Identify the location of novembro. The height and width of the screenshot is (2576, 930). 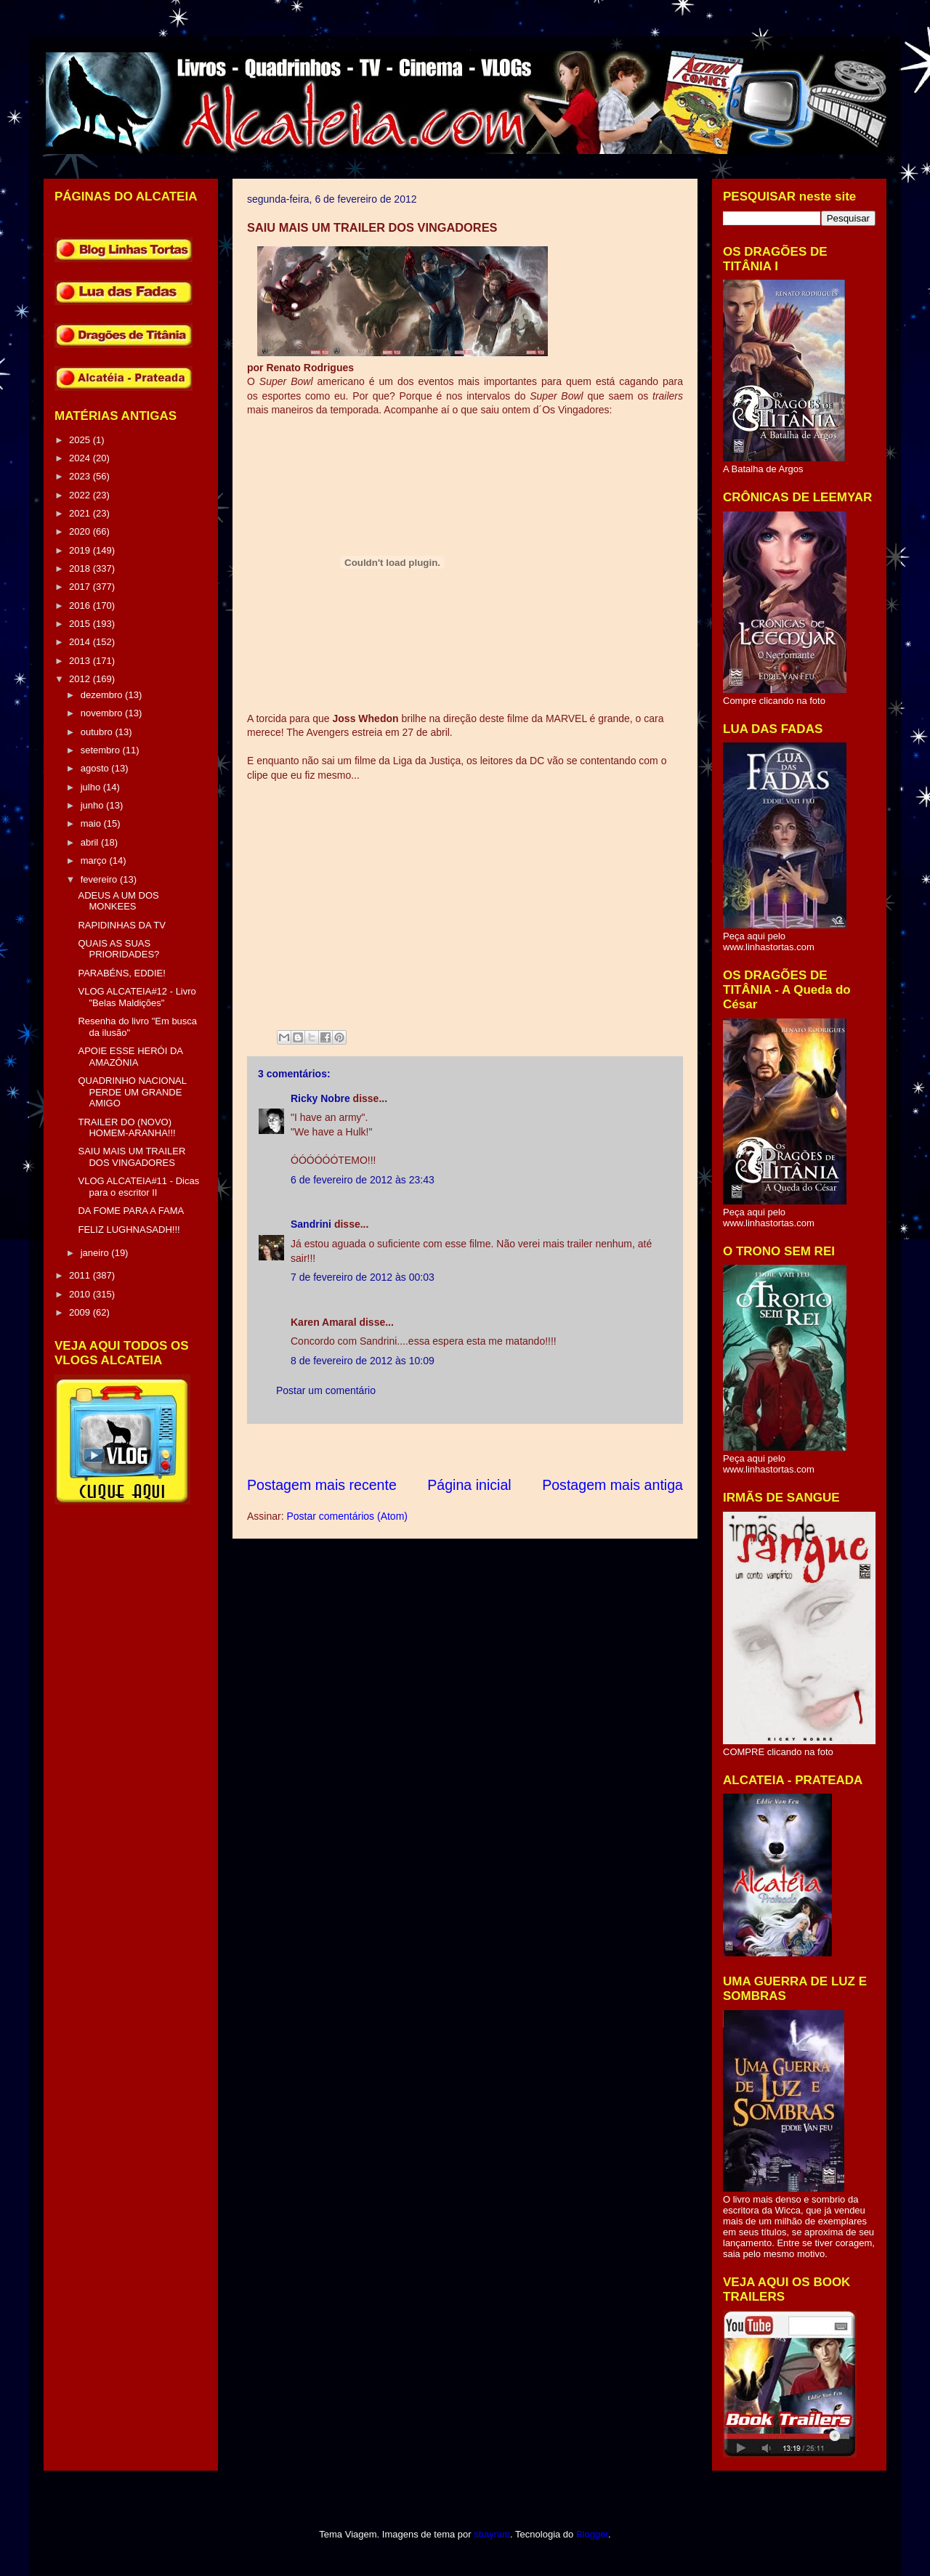
(103, 713).